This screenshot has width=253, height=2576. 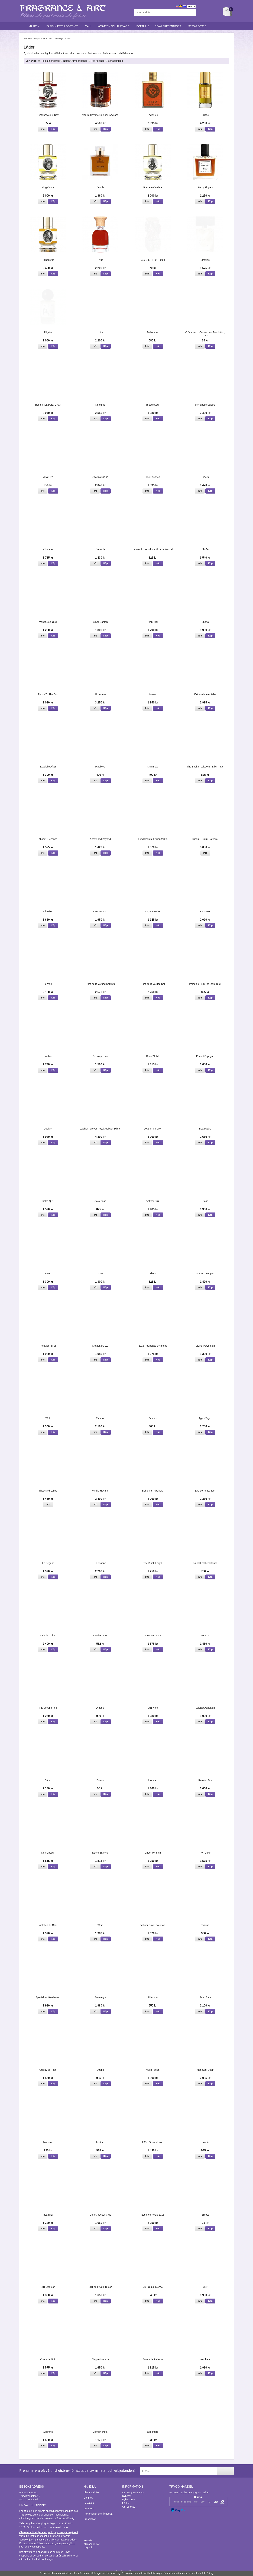 What do you see at coordinates (88, 2497) in the screenshot?
I see `Doftprov` at bounding box center [88, 2497].